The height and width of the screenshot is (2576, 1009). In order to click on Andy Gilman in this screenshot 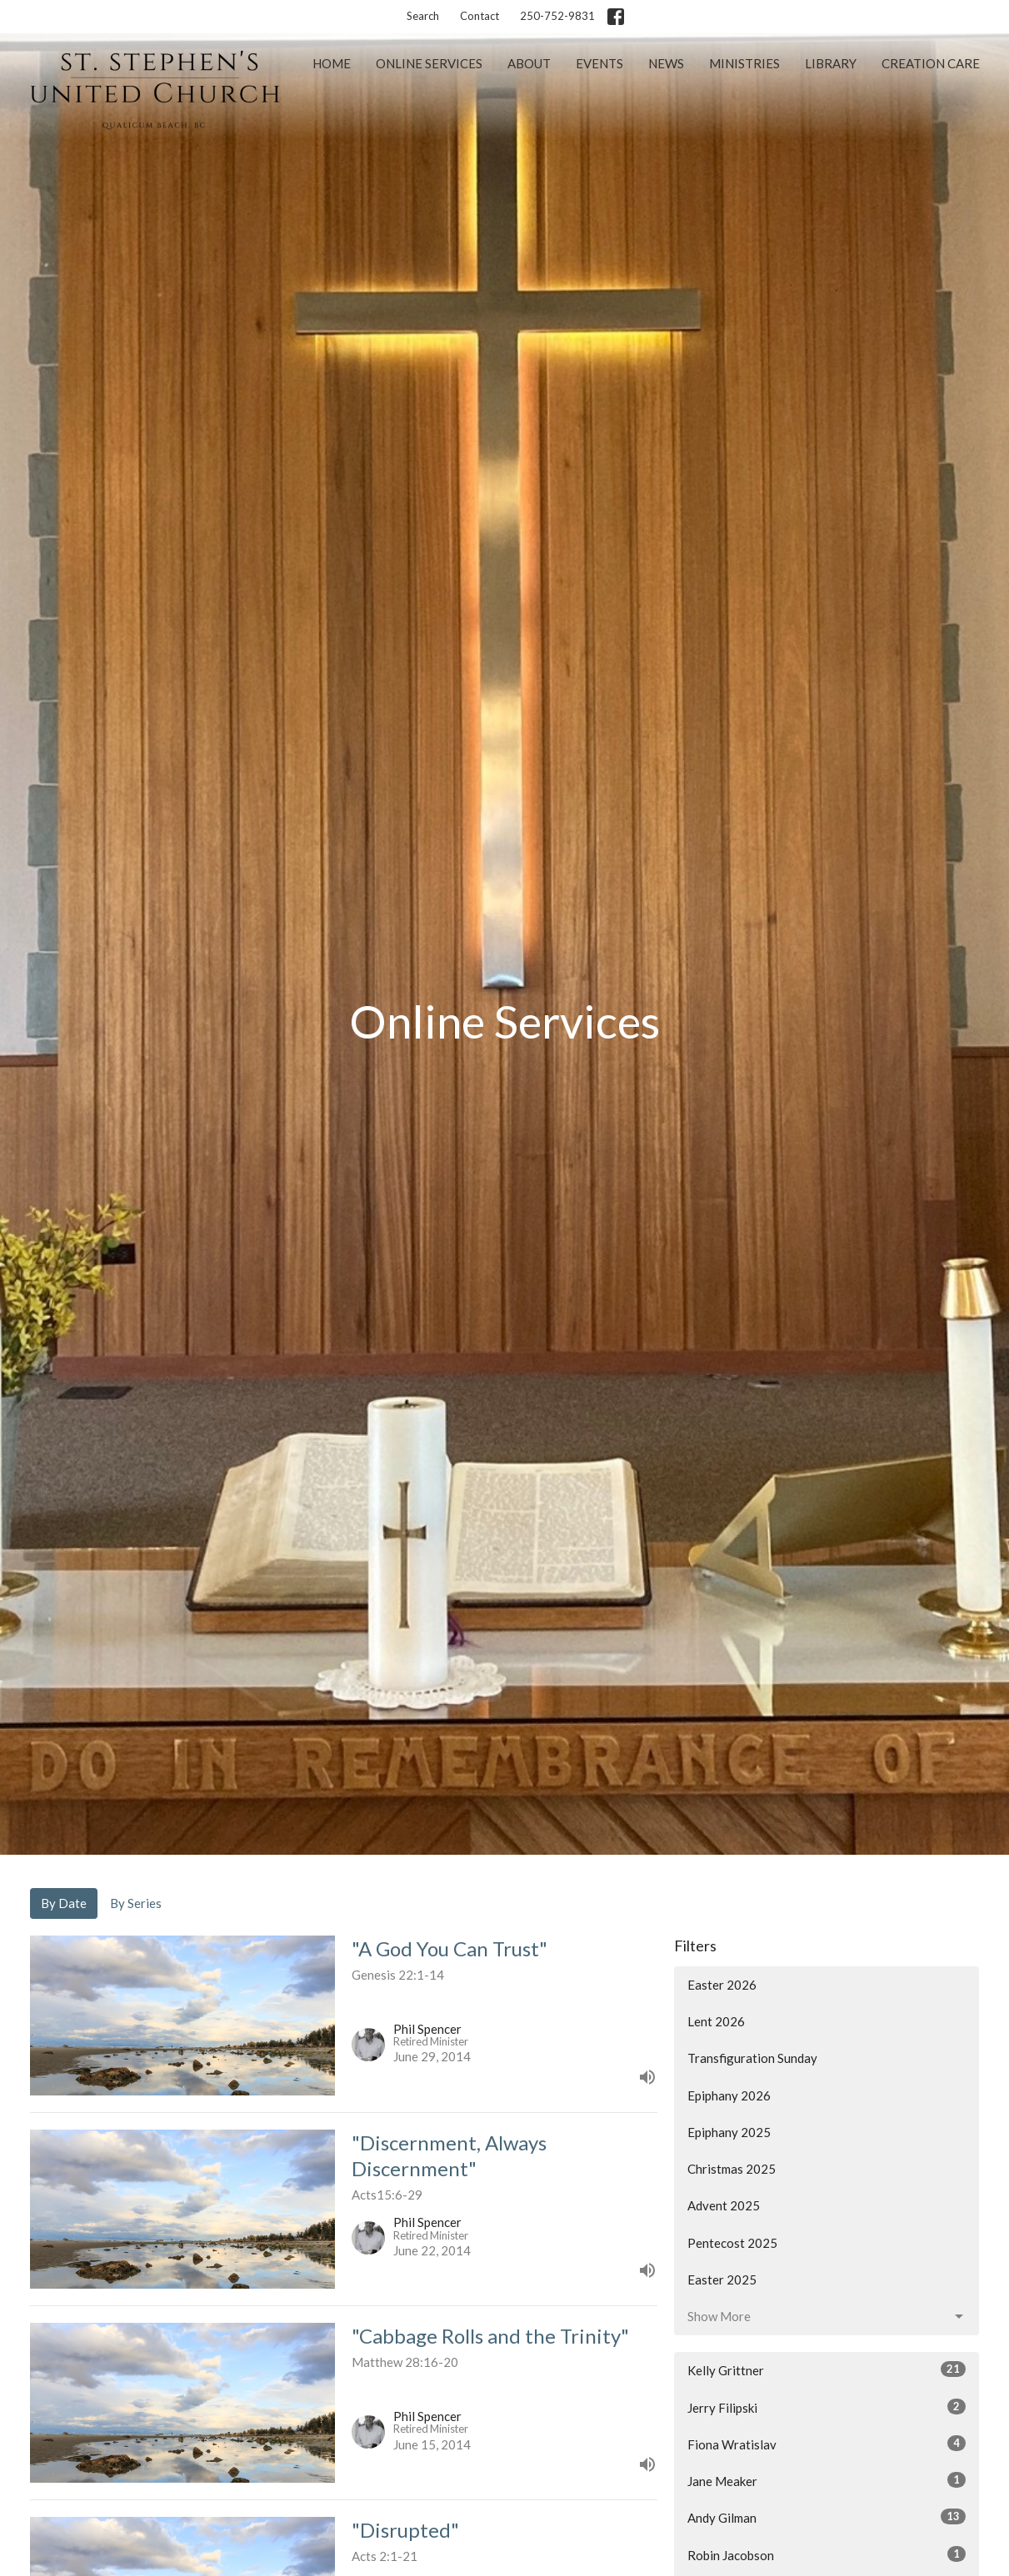, I will do `click(827, 2517)`.